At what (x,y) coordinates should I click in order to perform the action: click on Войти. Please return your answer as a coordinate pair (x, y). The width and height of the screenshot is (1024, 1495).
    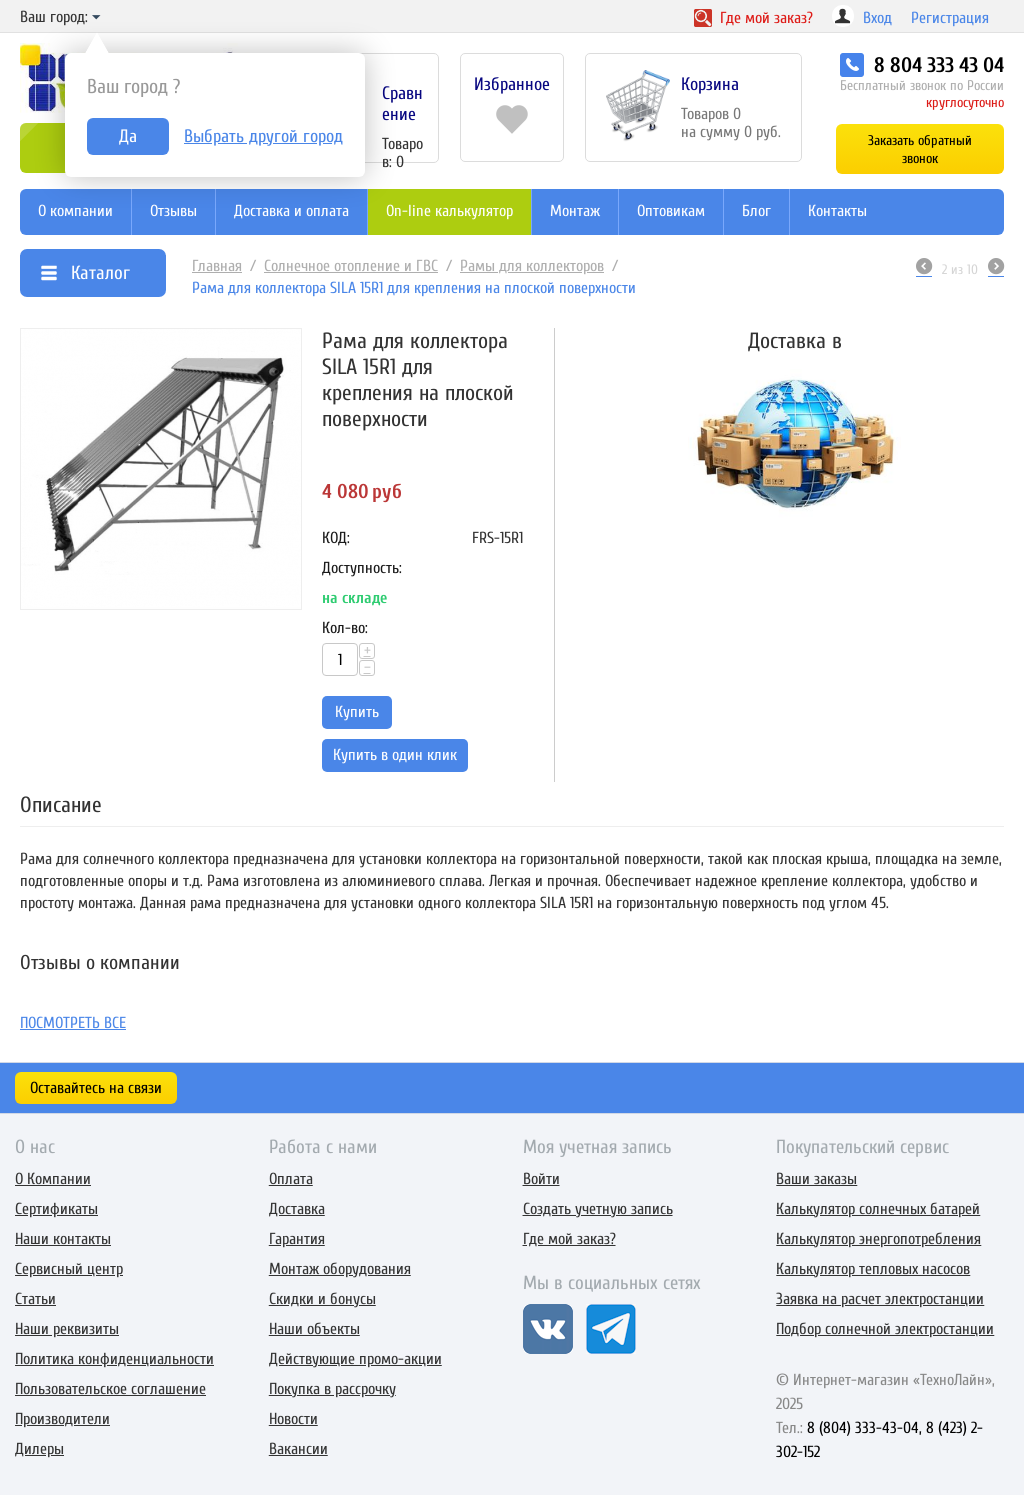
    Looking at the image, I should click on (541, 1179).